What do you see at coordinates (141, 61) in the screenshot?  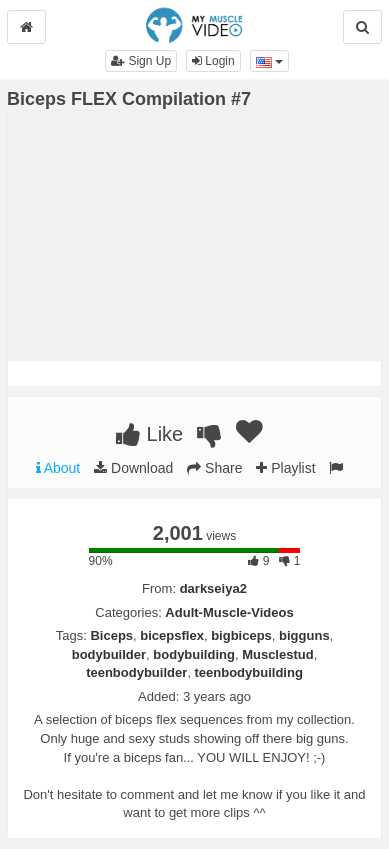 I see `Sign Up` at bounding box center [141, 61].